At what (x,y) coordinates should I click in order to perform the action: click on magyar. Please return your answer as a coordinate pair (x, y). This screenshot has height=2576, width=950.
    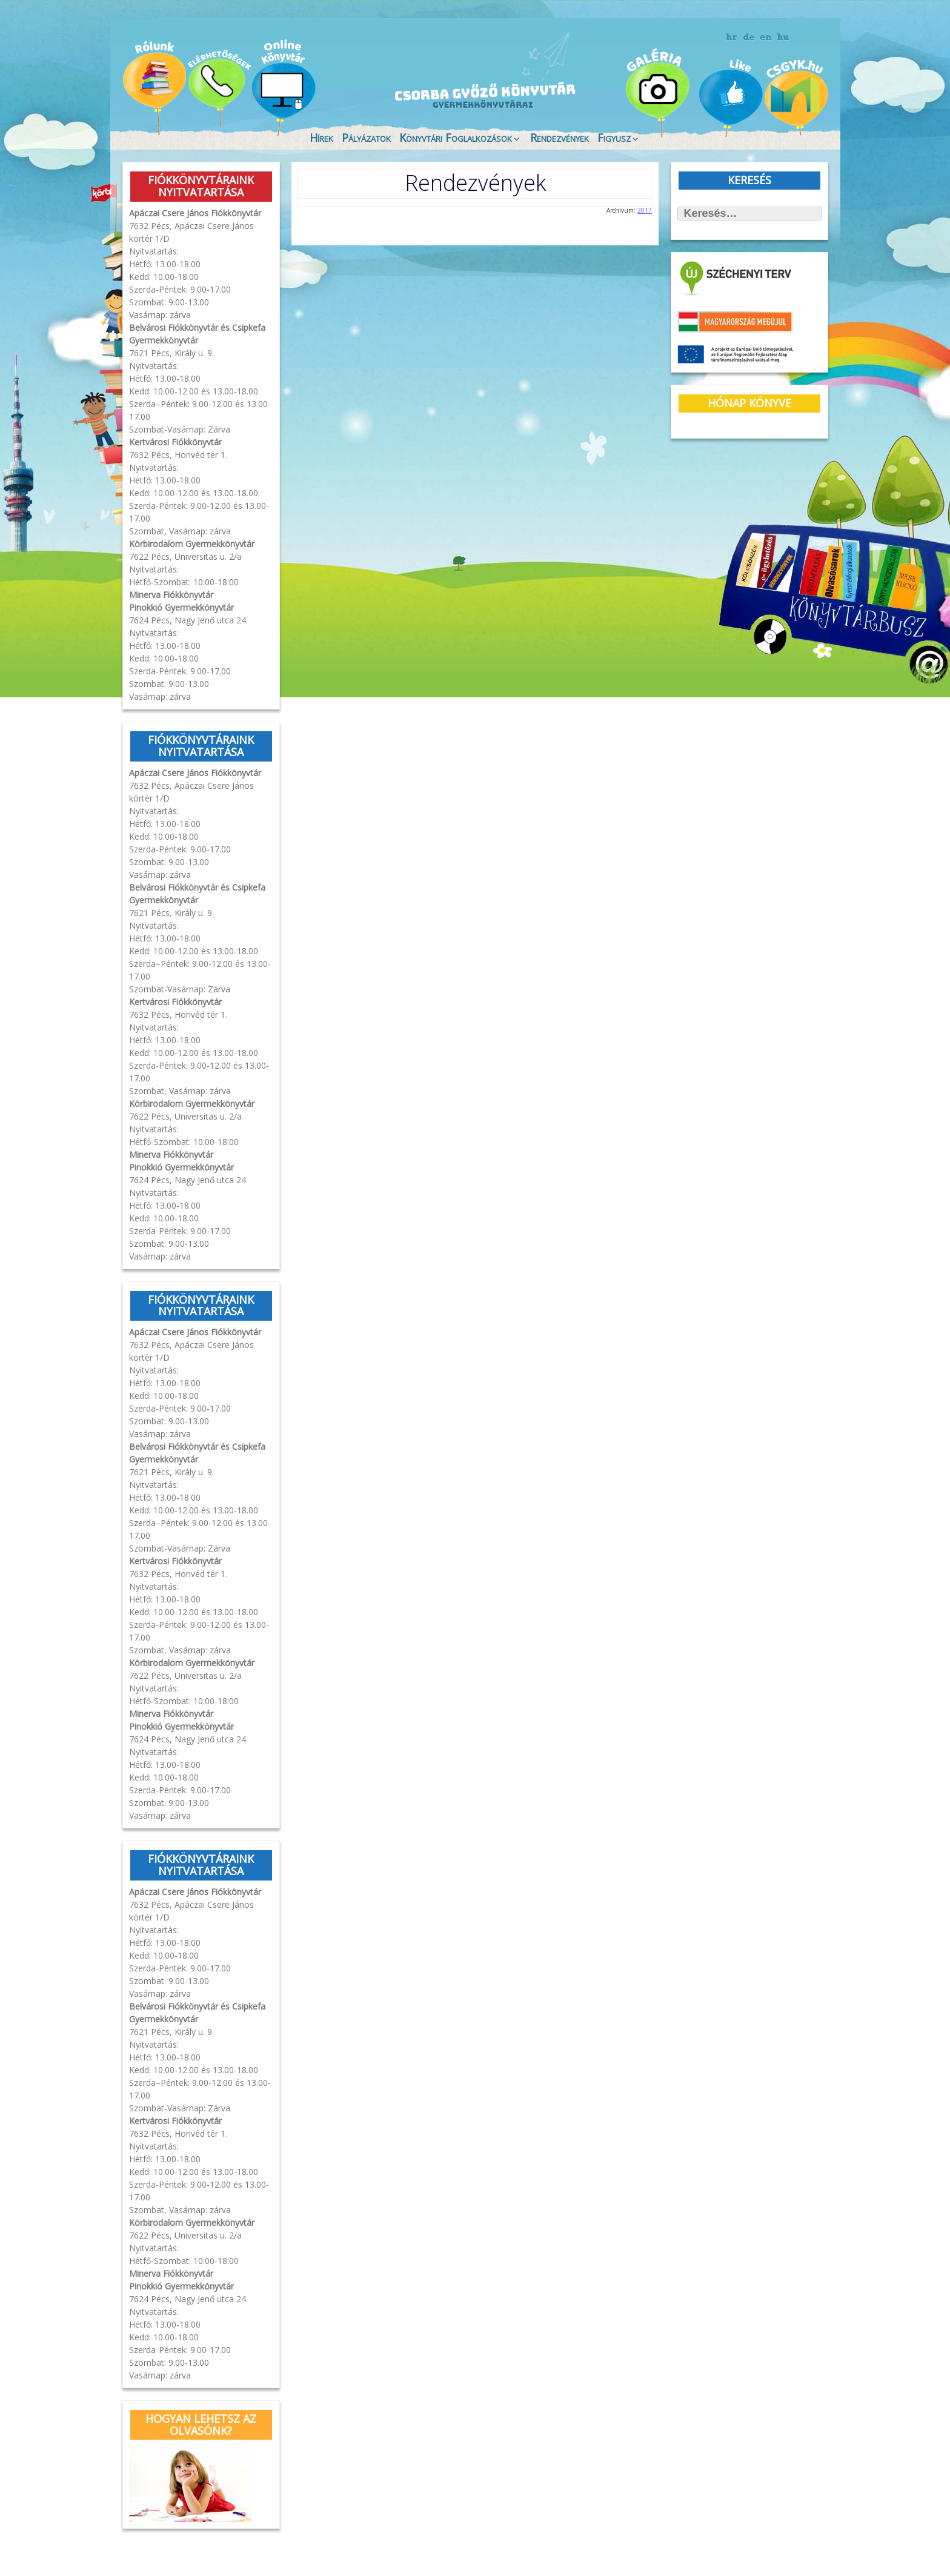
    Looking at the image, I should click on (783, 37).